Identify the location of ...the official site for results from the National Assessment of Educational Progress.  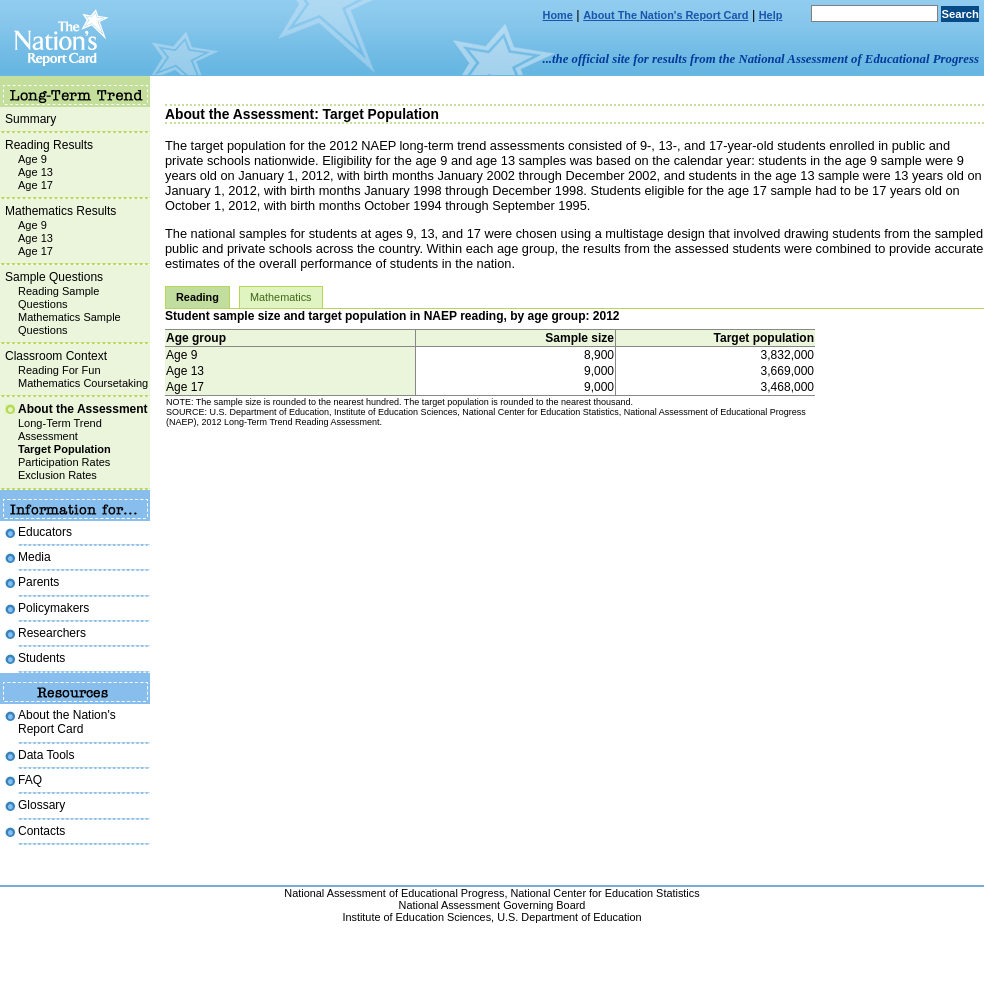
(760, 59).